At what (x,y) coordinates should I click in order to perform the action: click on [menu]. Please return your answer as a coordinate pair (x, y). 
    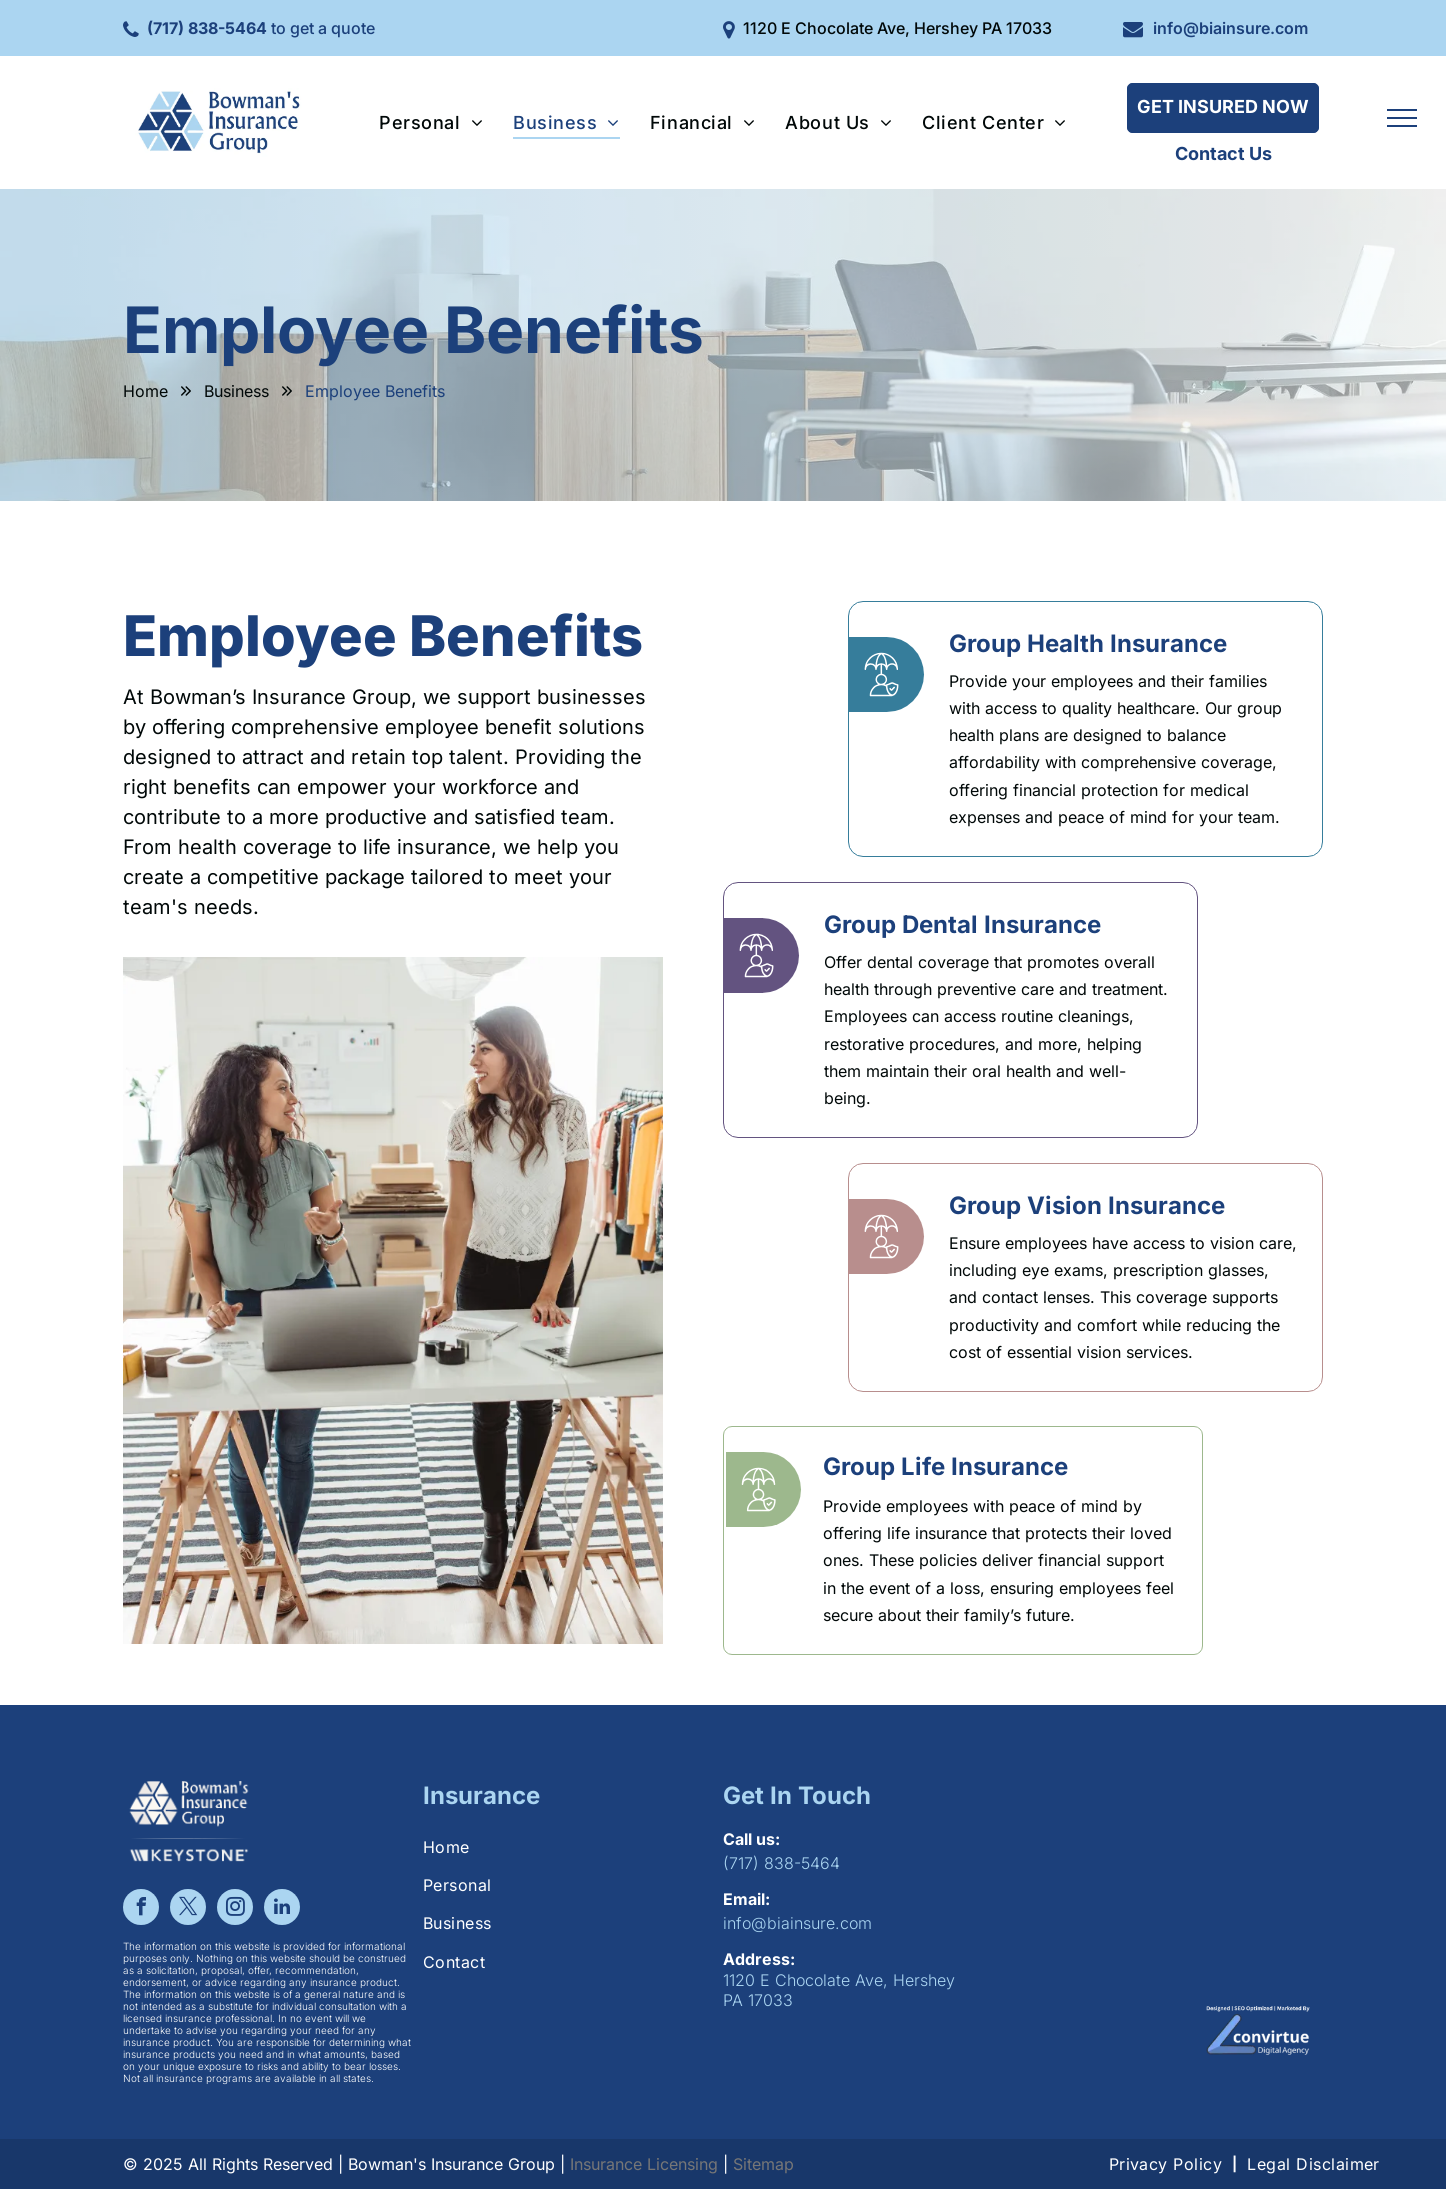
    Looking at the image, I should click on (1402, 118).